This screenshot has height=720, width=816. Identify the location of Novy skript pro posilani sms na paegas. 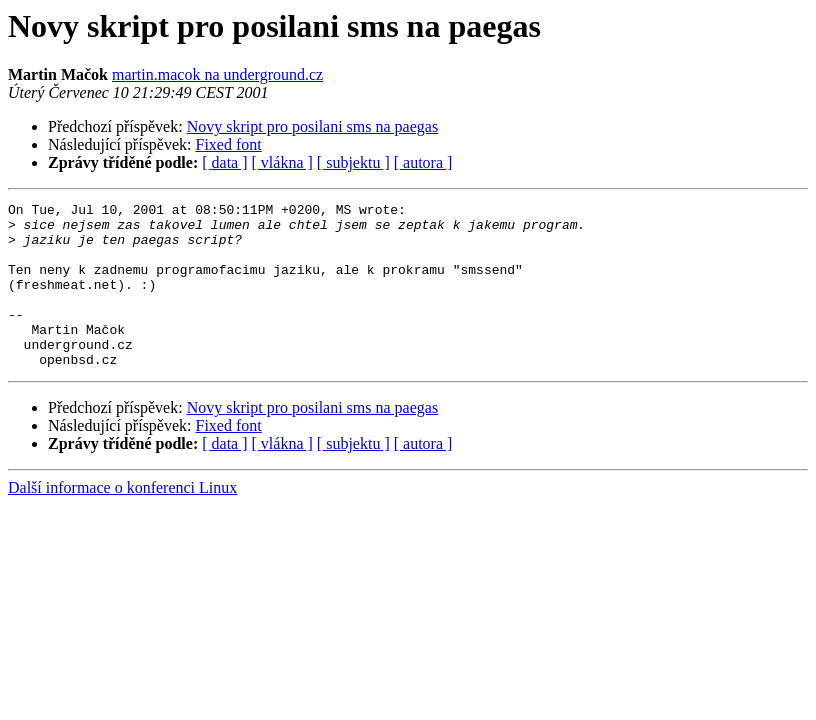
(313, 126).